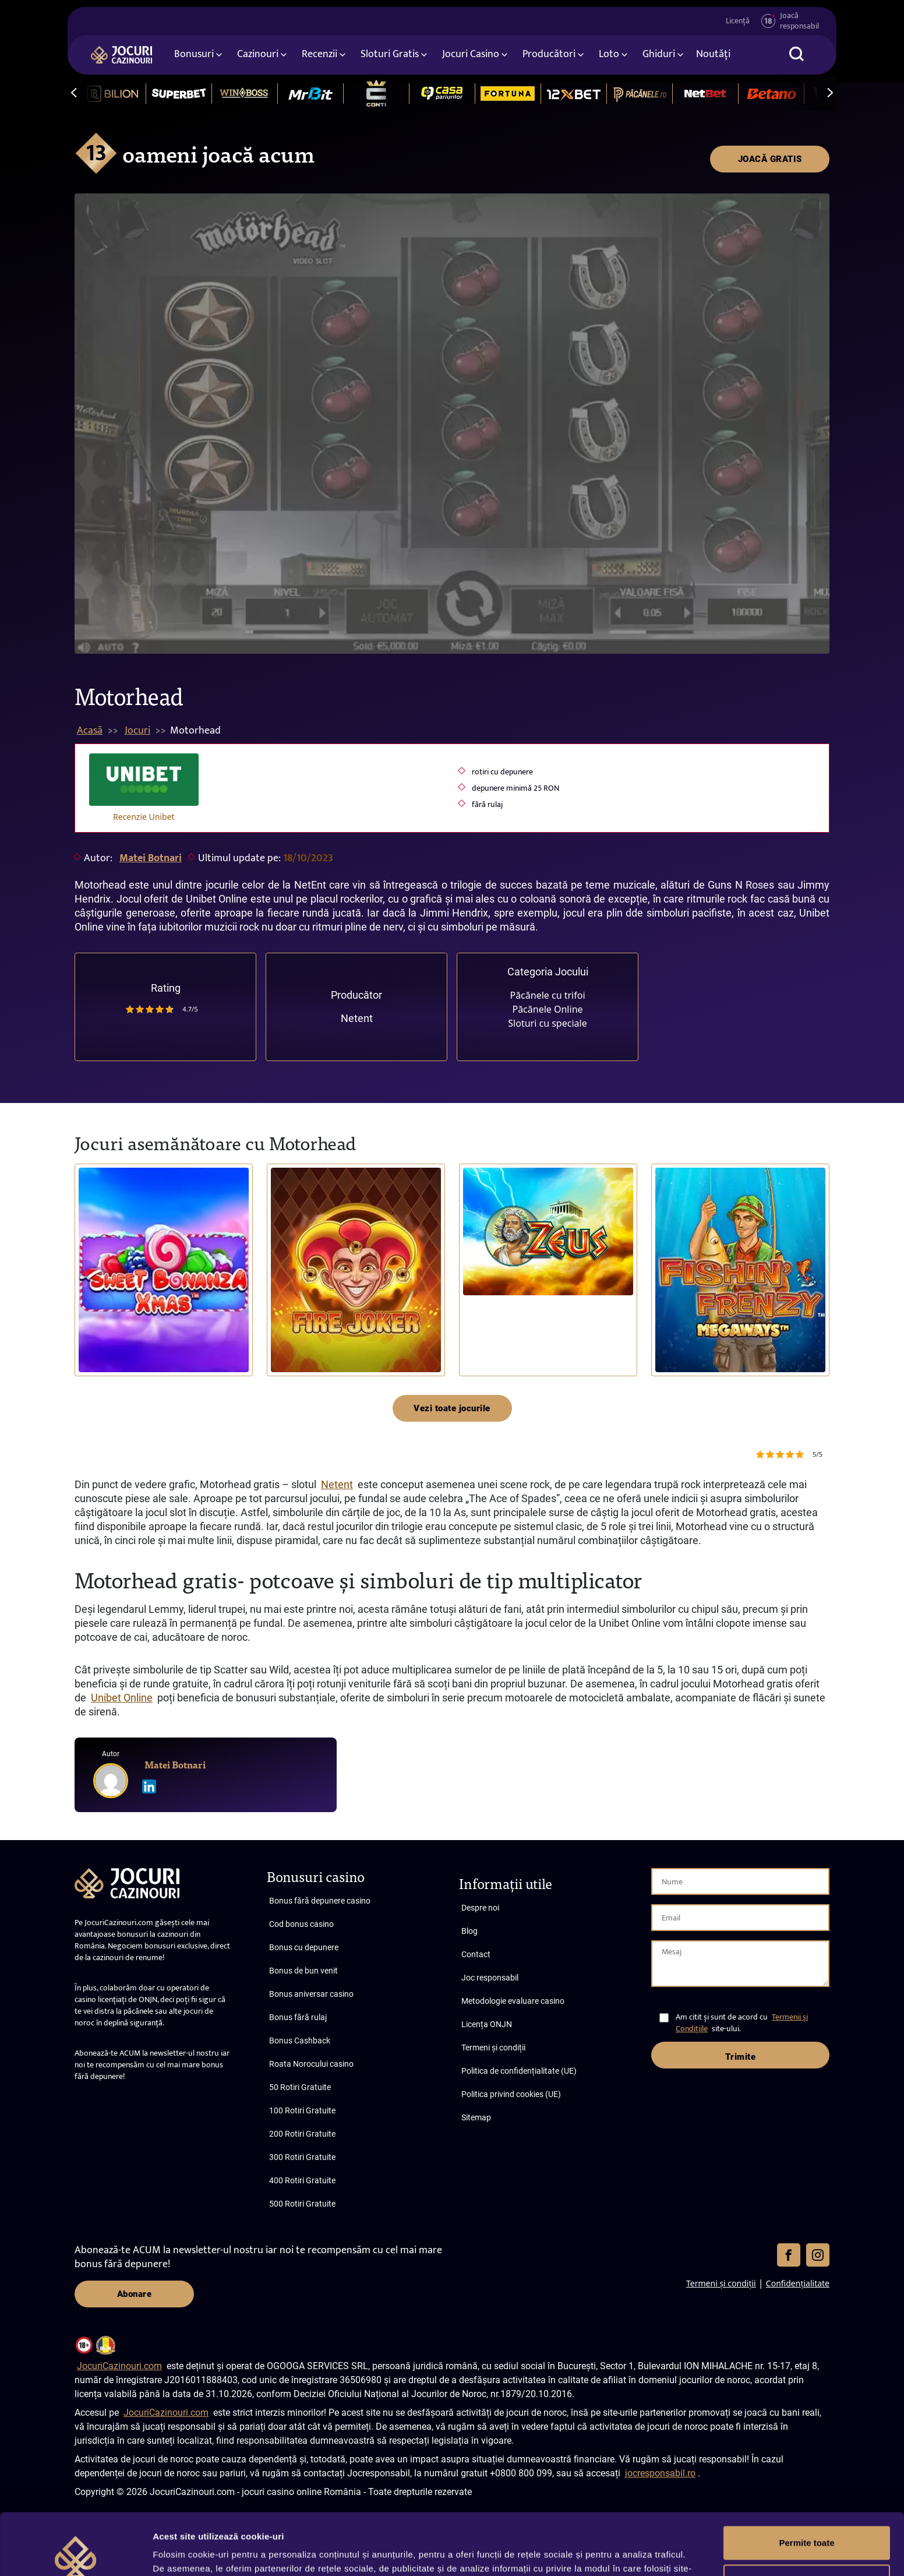 The width and height of the screenshot is (904, 2576). Describe the element at coordinates (469, 1931) in the screenshot. I see `Blog` at that location.